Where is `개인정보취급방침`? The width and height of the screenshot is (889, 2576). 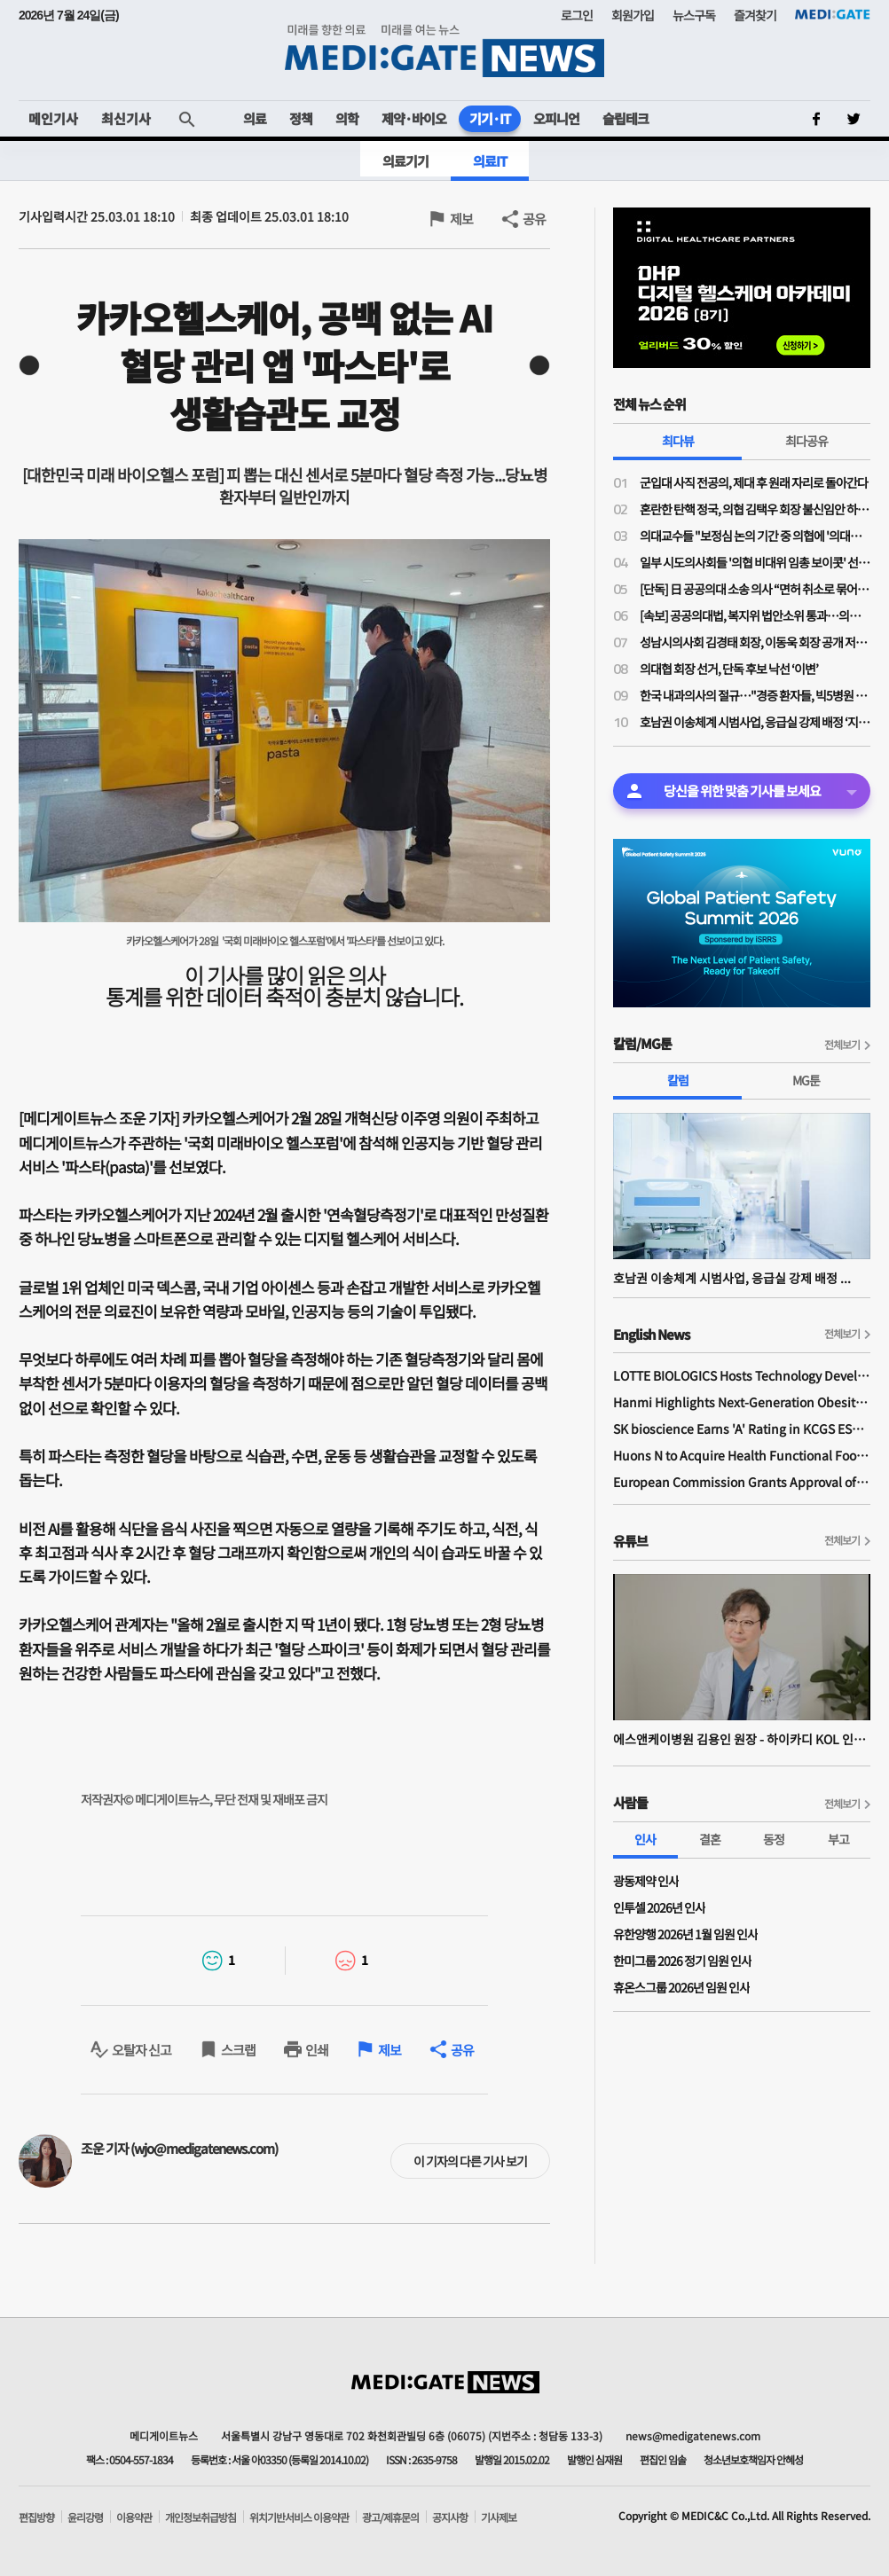
개인정보취급방침 is located at coordinates (200, 2517).